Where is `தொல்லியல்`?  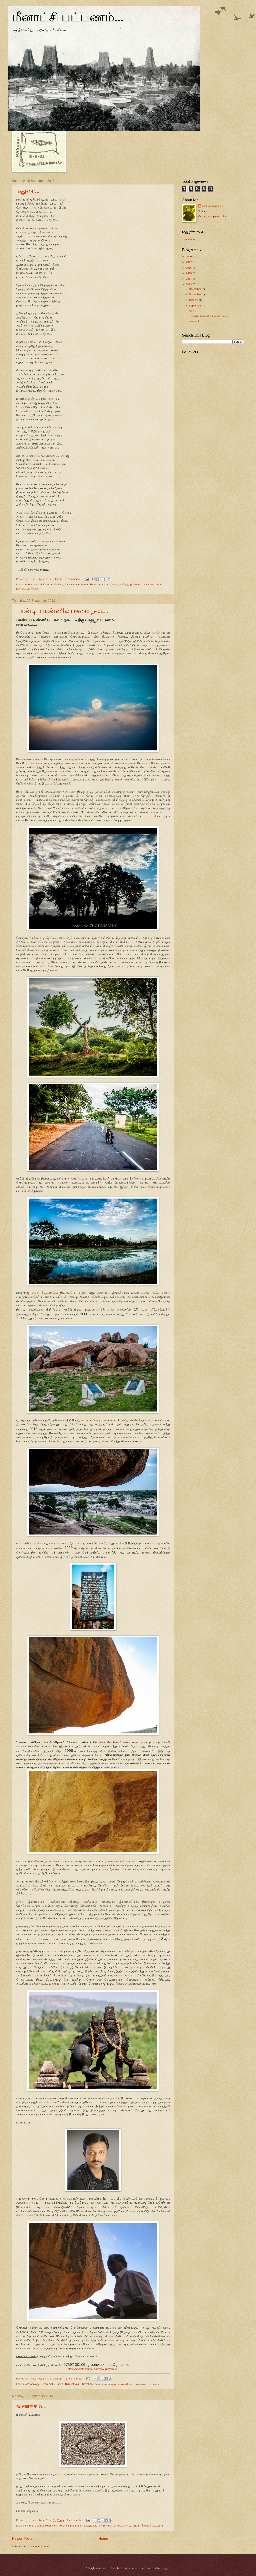 தொல்லியல் is located at coordinates (125, 2383).